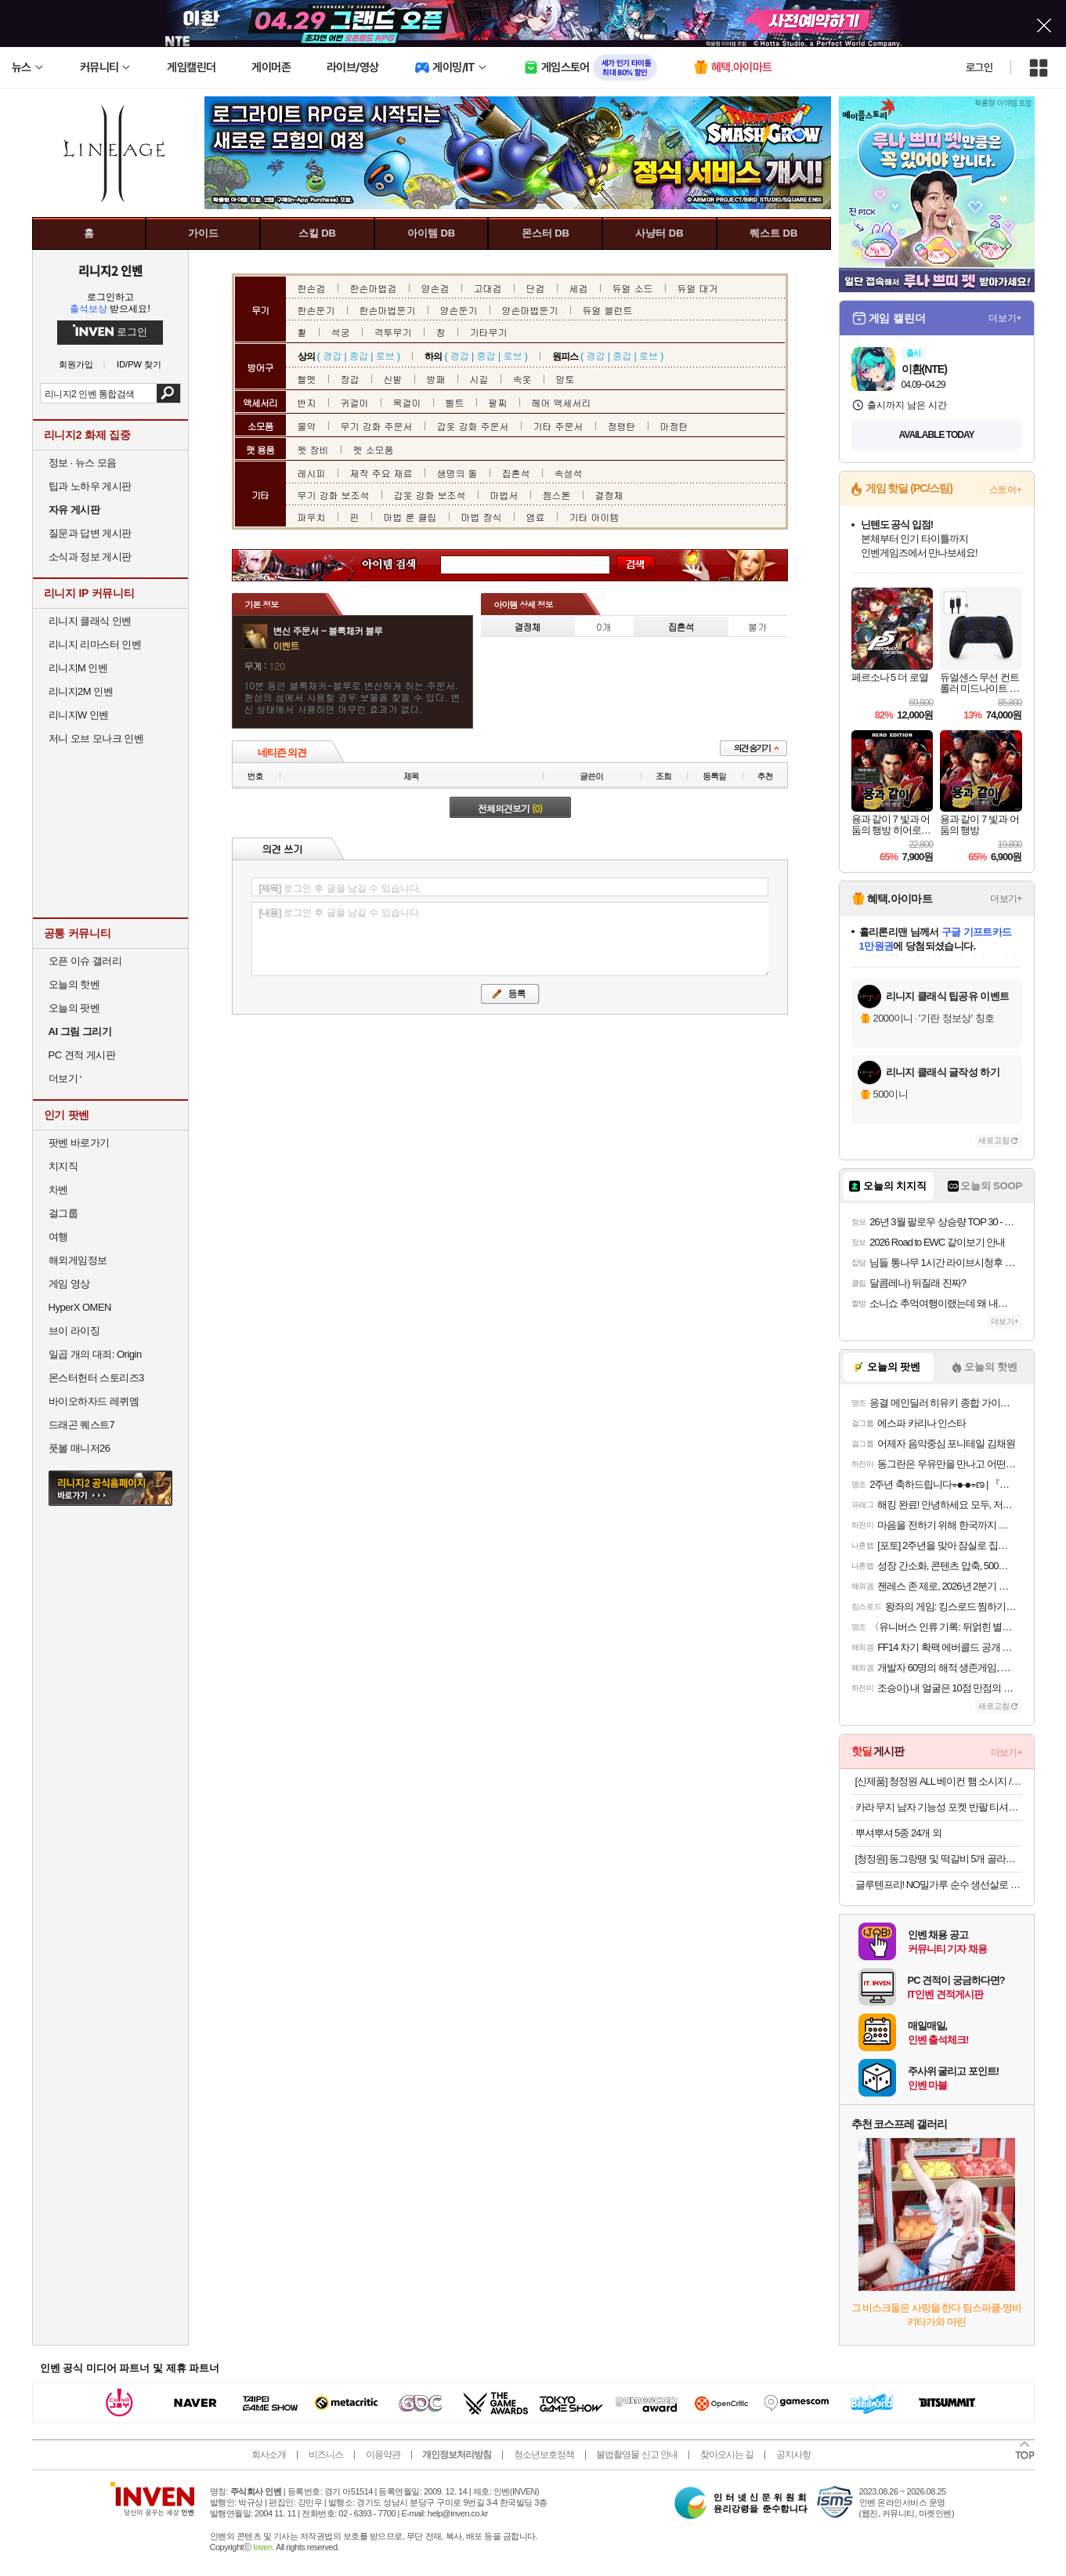  What do you see at coordinates (938, 1859) in the screenshot?
I see `[청정원] 동그랑땡 및 떡갈비 5개 골라담기` at bounding box center [938, 1859].